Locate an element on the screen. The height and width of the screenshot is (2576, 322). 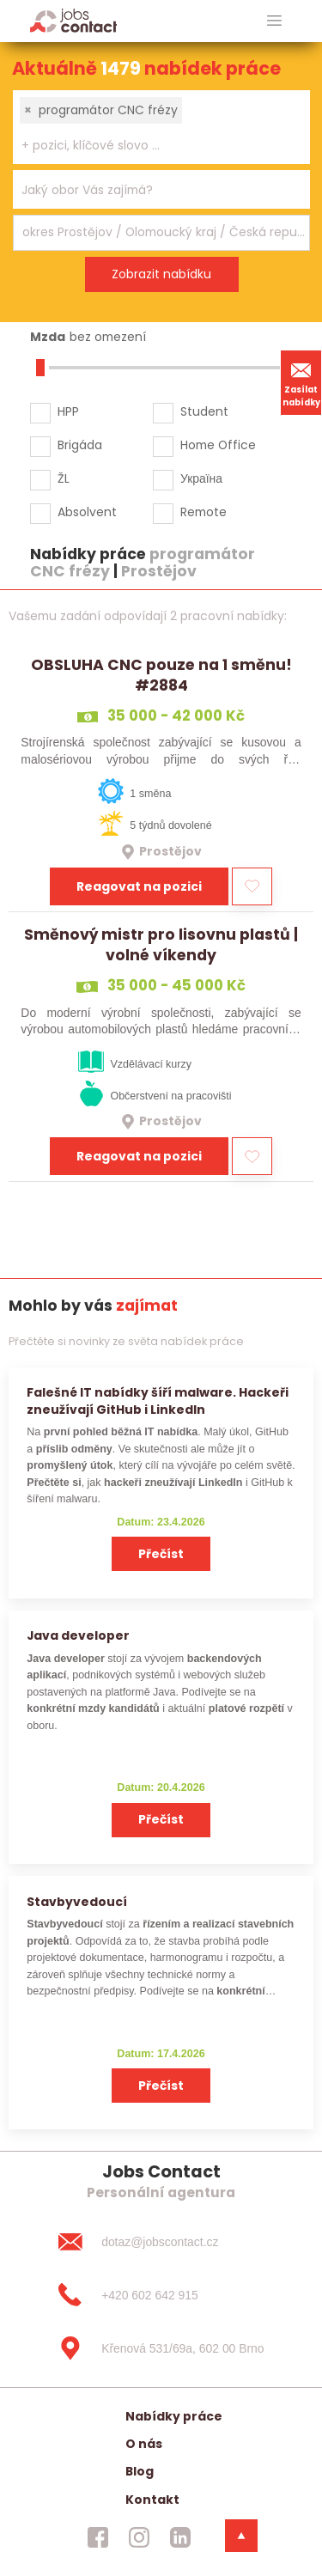
[jobscontact facebook] is located at coordinates (97, 2537).